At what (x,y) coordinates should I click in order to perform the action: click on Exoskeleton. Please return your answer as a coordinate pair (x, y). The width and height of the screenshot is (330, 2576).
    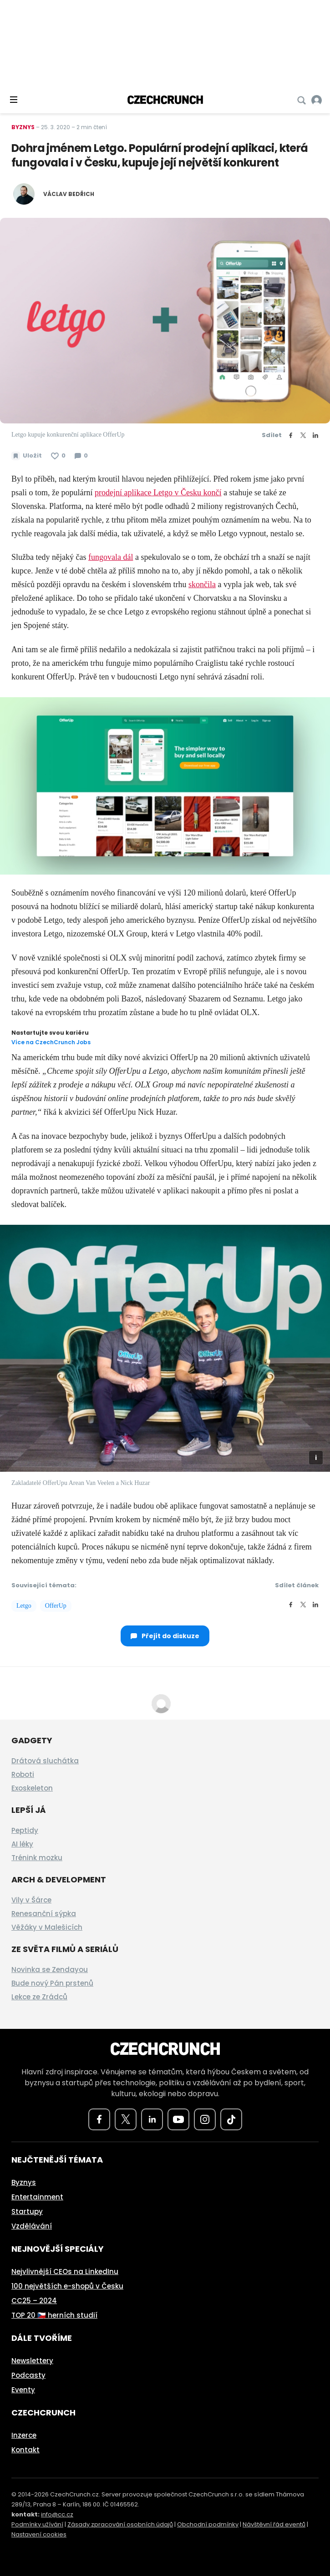
    Looking at the image, I should click on (32, 1788).